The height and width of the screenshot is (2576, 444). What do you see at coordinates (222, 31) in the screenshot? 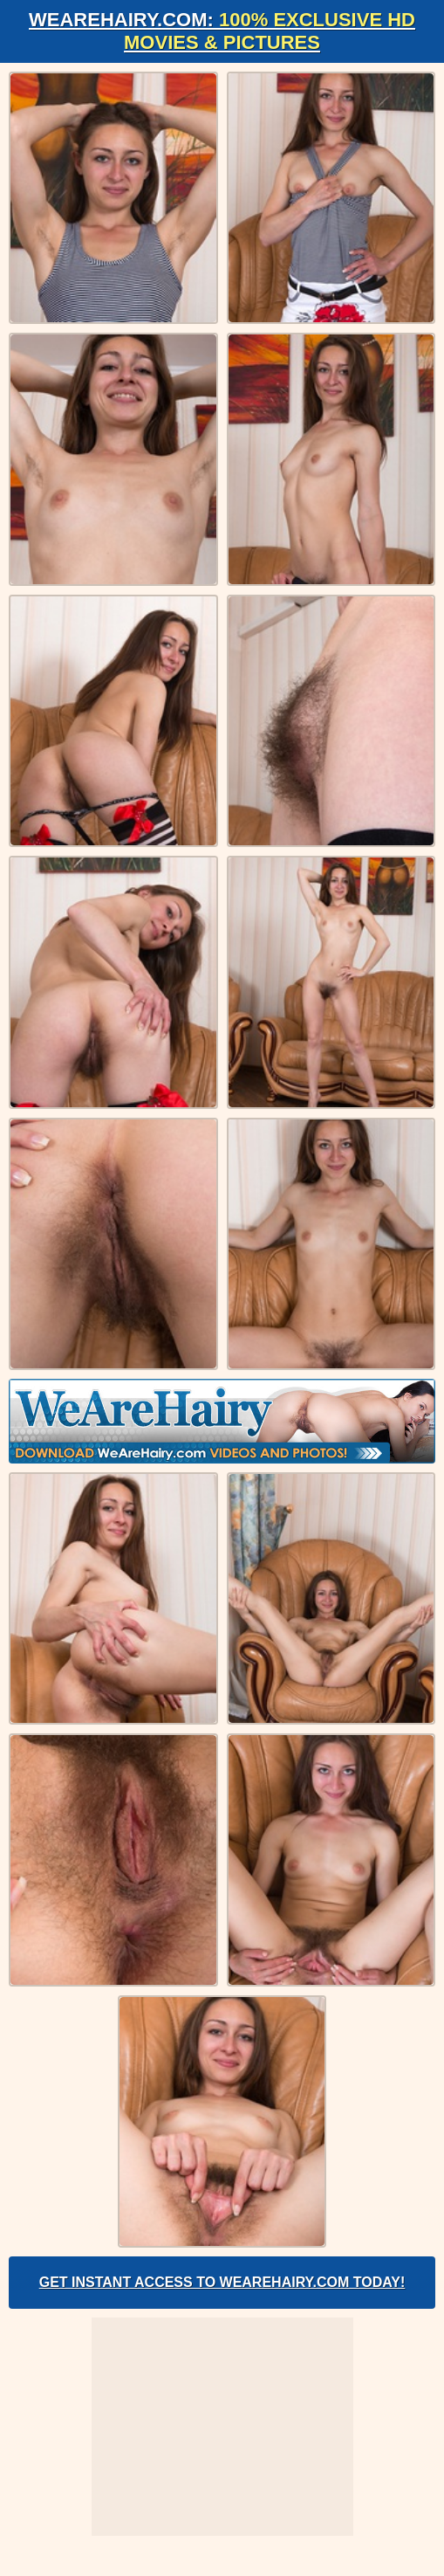
I see `WeAreHairy.com:` at bounding box center [222, 31].